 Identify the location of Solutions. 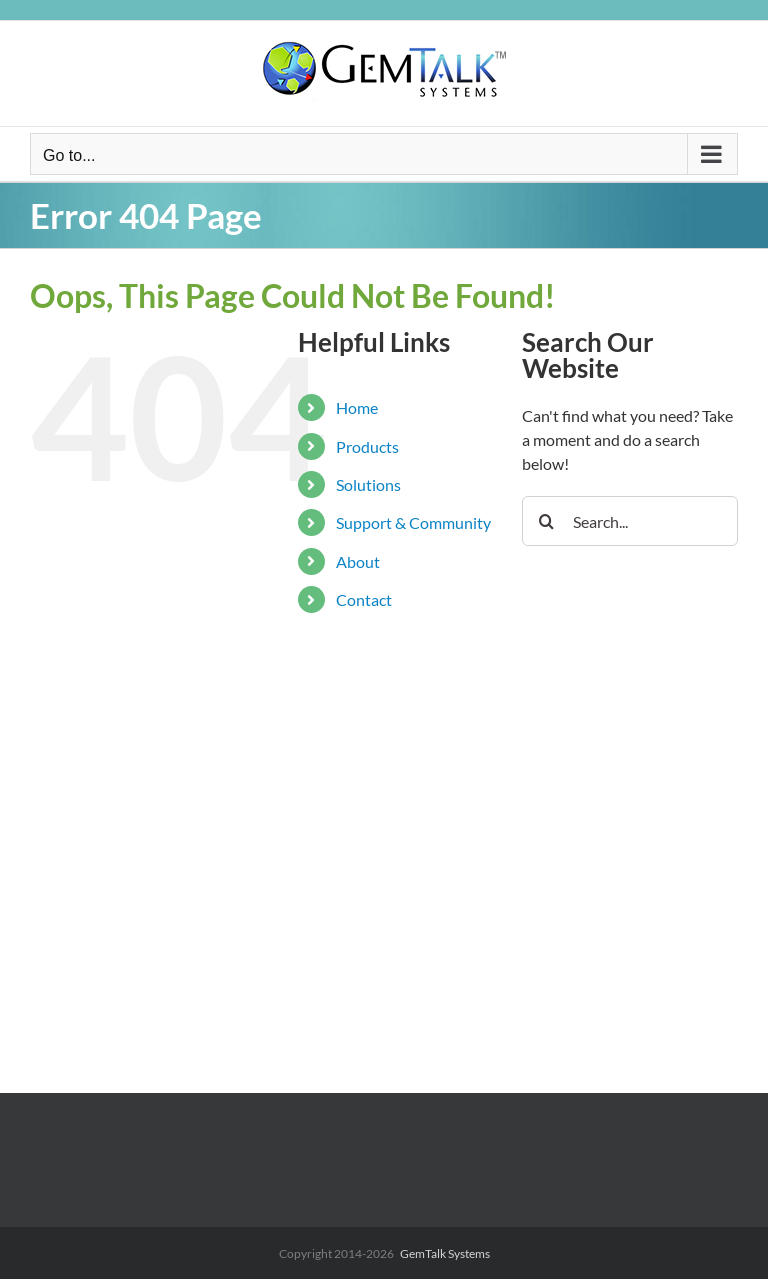
(368, 484).